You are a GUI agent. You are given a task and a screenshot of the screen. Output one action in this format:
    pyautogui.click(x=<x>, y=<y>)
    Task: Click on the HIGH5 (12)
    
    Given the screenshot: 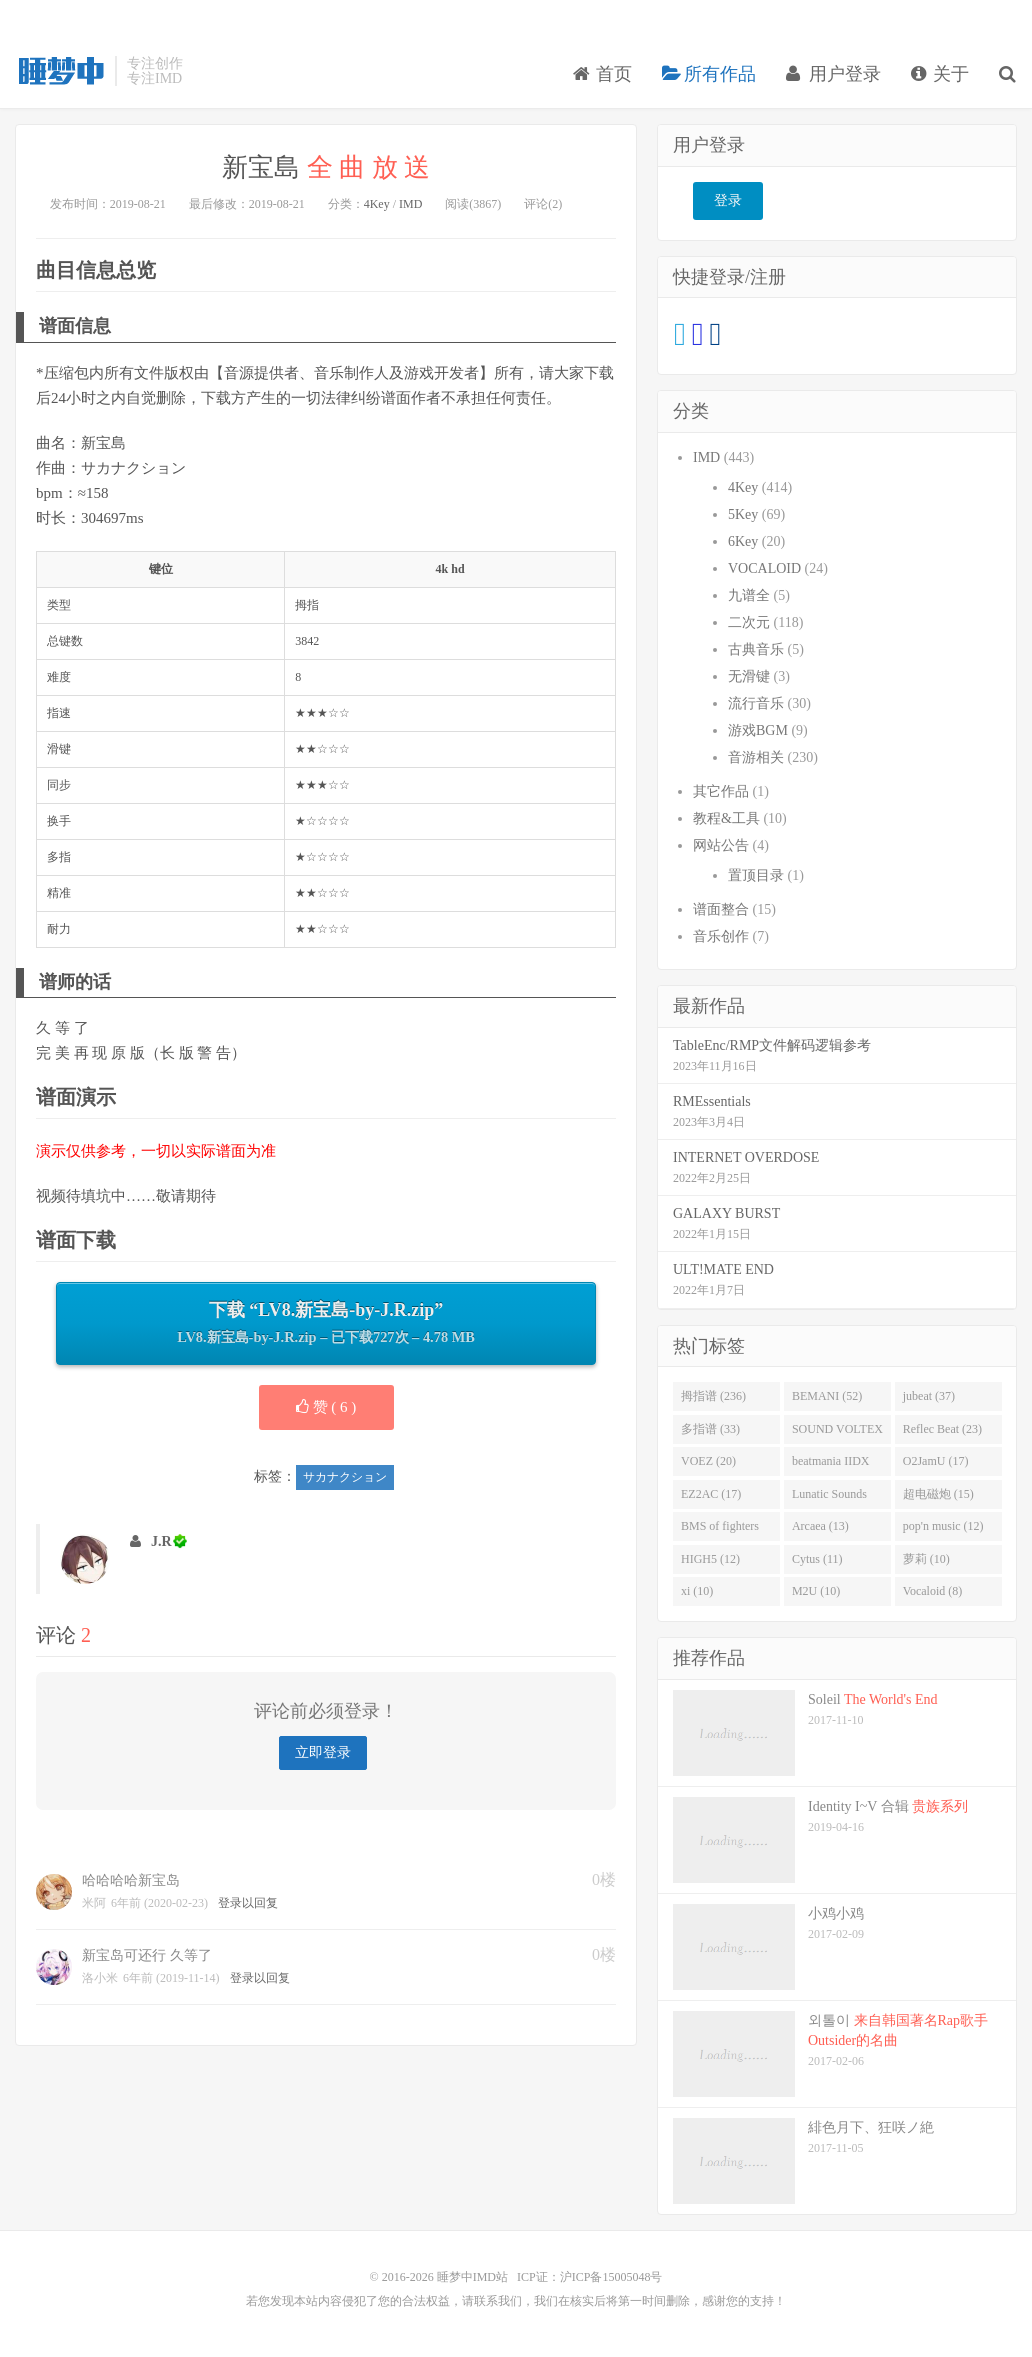 What is the action you would take?
    pyautogui.click(x=710, y=1559)
    